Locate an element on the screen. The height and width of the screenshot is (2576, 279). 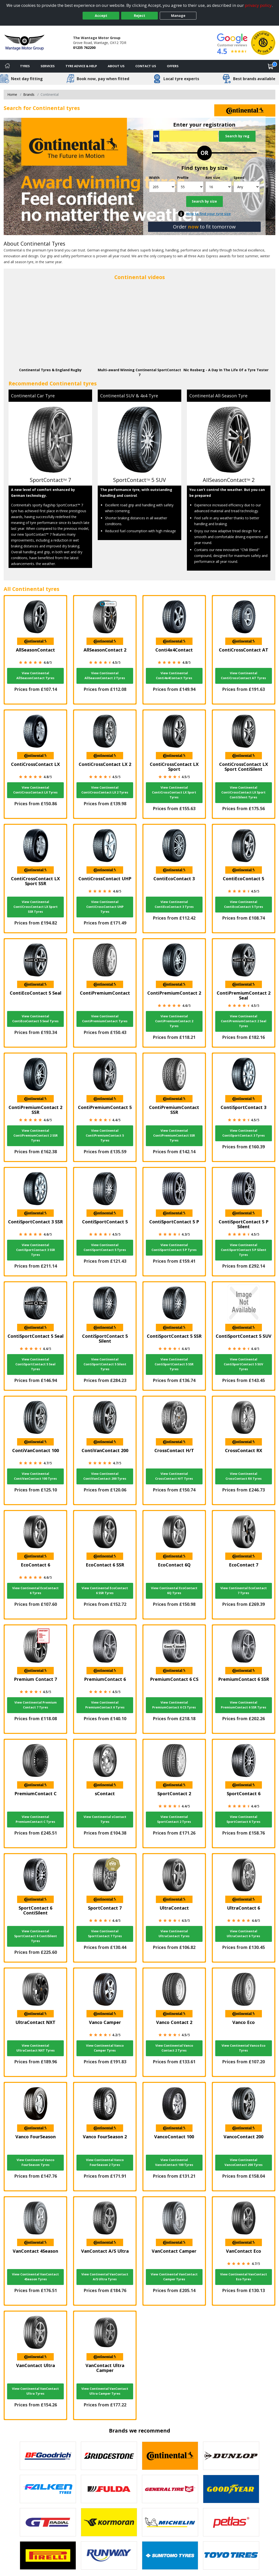
[View basket] is located at coordinates (270, 66).